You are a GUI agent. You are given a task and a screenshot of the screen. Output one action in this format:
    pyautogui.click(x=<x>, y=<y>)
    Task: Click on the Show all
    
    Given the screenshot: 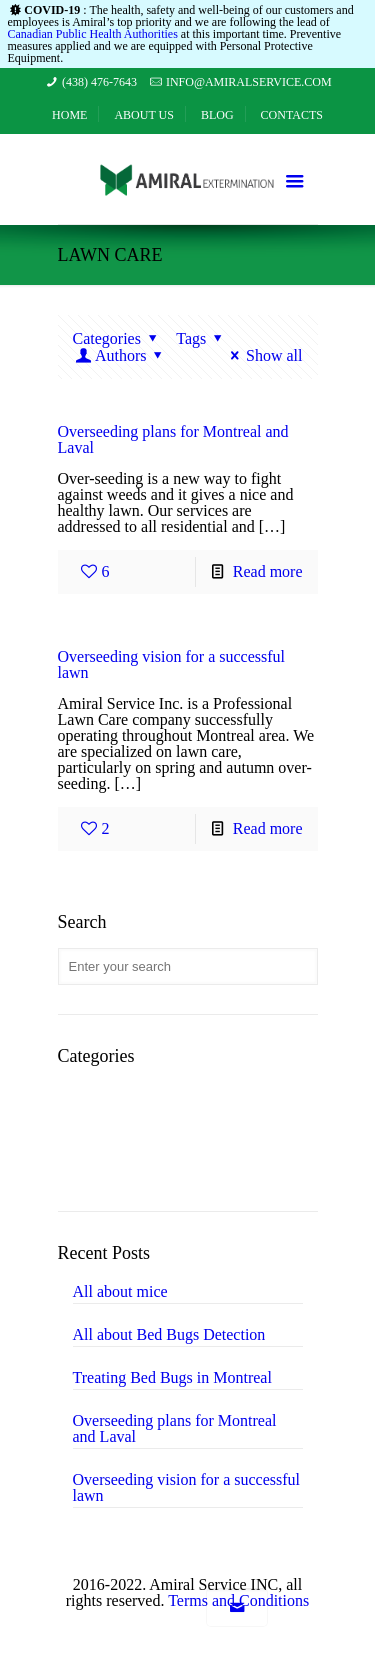 What is the action you would take?
    pyautogui.click(x=263, y=355)
    